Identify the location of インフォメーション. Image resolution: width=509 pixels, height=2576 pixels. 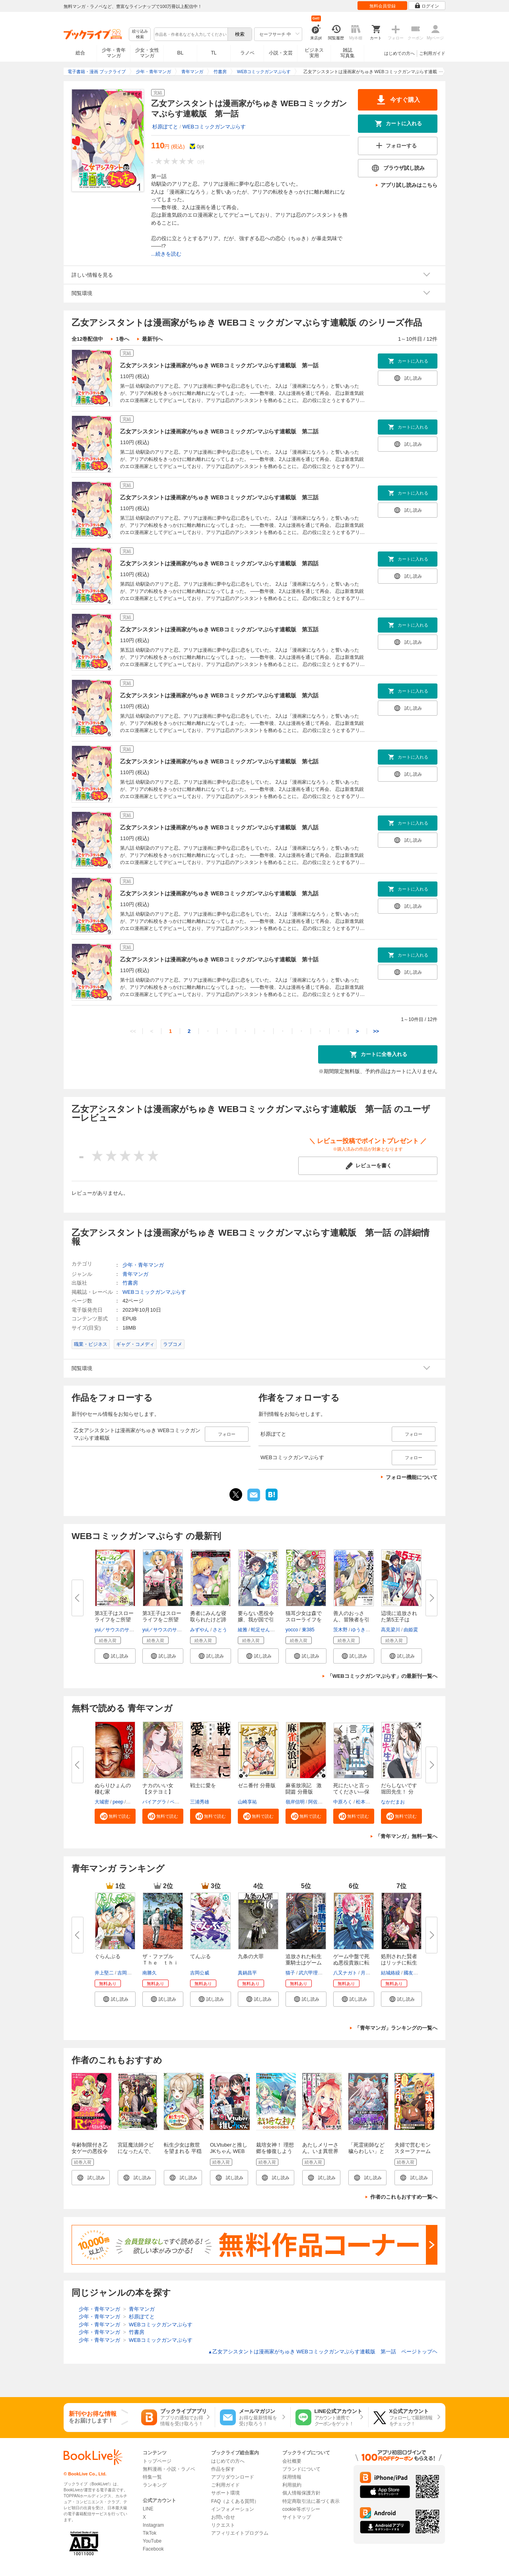
(232, 2509).